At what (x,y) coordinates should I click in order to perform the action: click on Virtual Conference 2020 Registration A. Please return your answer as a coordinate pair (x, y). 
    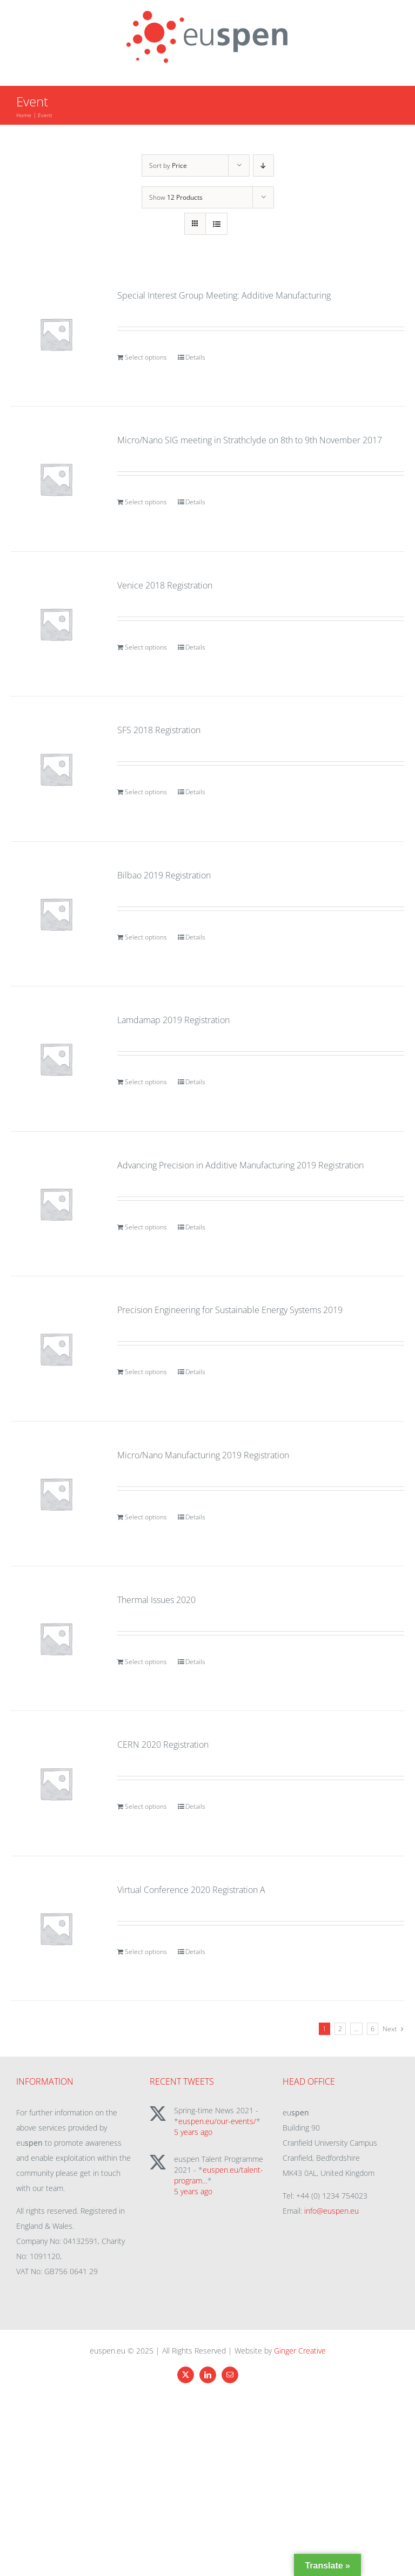
    Looking at the image, I should click on (191, 1890).